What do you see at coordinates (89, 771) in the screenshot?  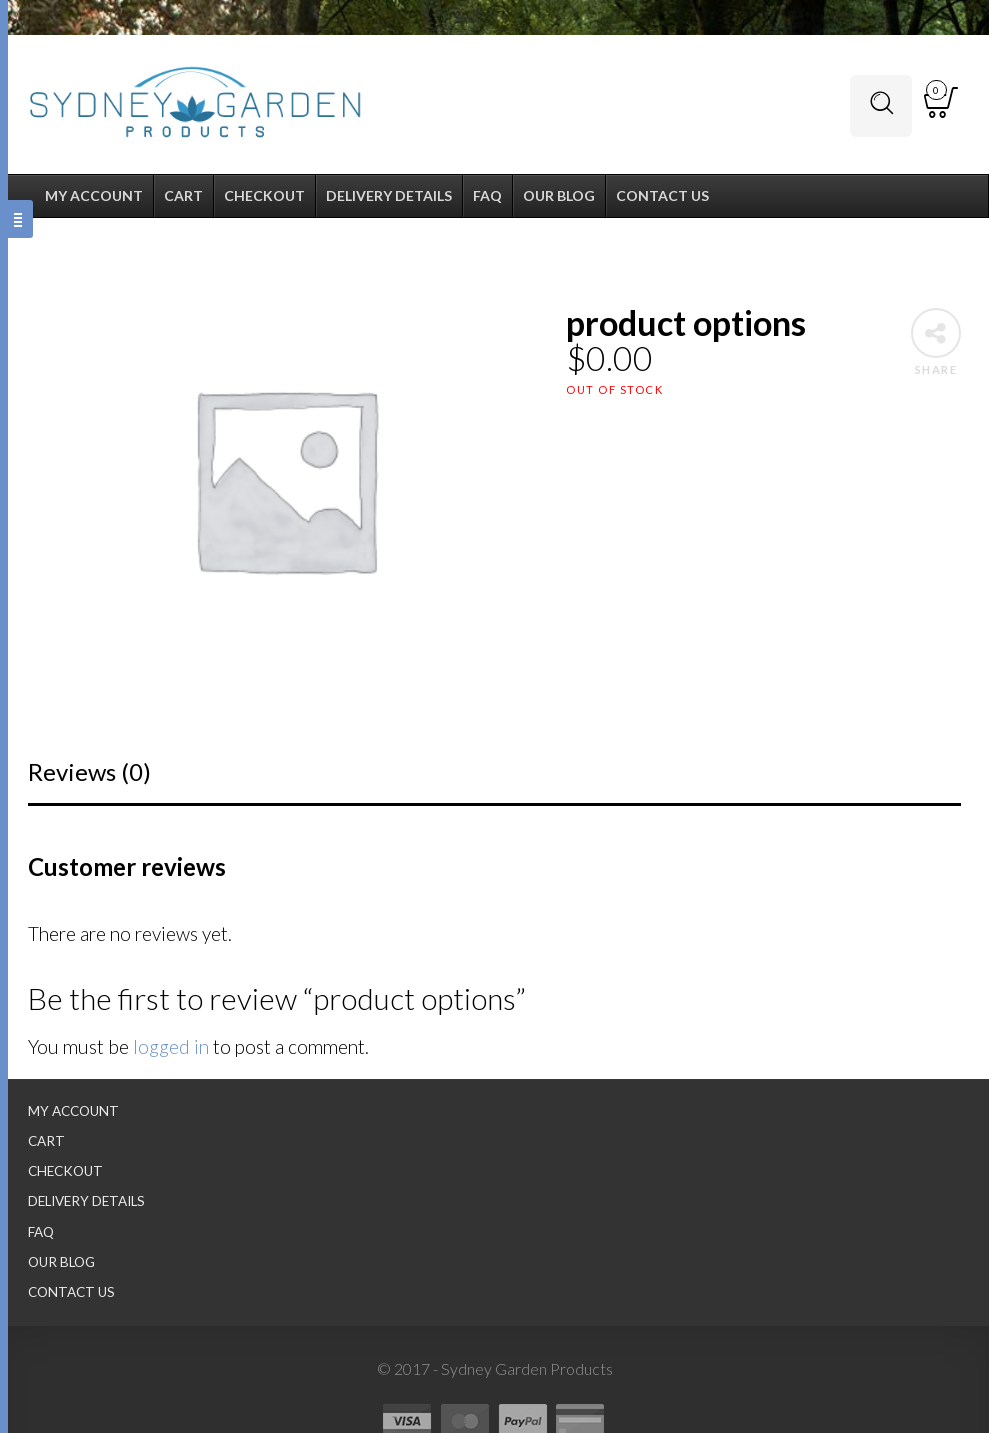 I see `Reviews (0)` at bounding box center [89, 771].